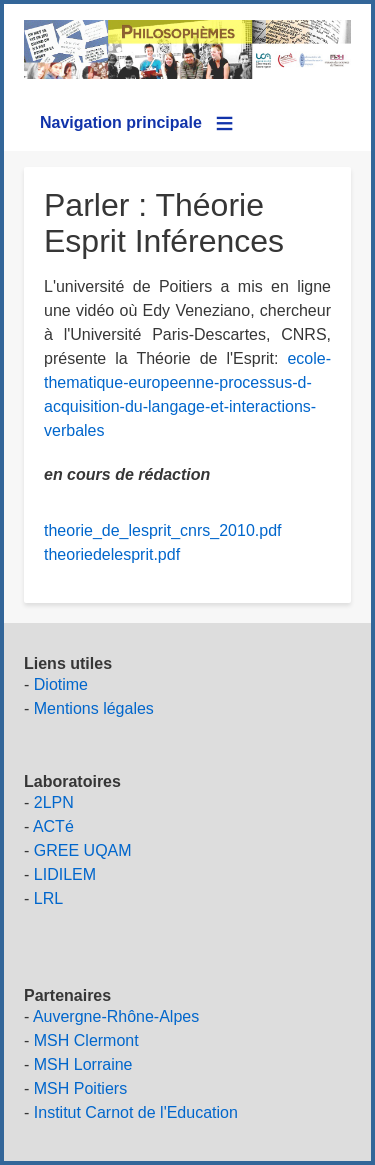 The width and height of the screenshot is (375, 1165). Describe the element at coordinates (53, 826) in the screenshot. I see `ACTé` at that location.